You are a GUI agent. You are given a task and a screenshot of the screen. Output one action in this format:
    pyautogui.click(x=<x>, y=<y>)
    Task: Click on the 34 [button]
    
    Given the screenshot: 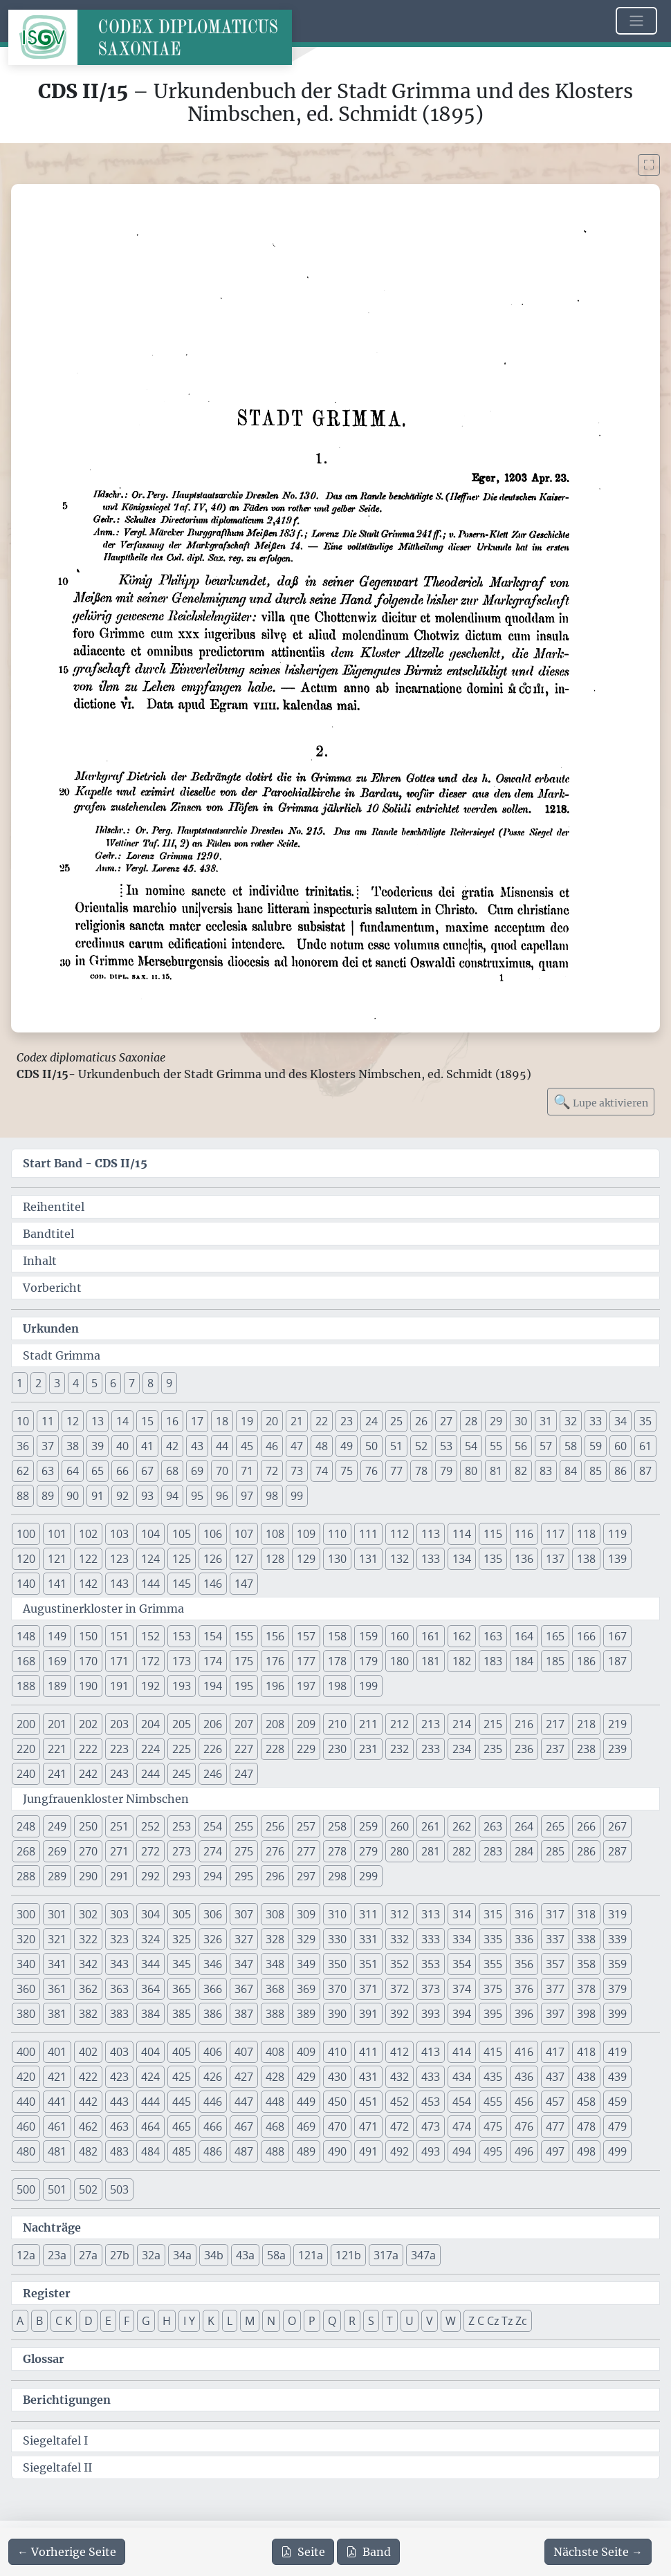 What is the action you would take?
    pyautogui.click(x=620, y=1421)
    